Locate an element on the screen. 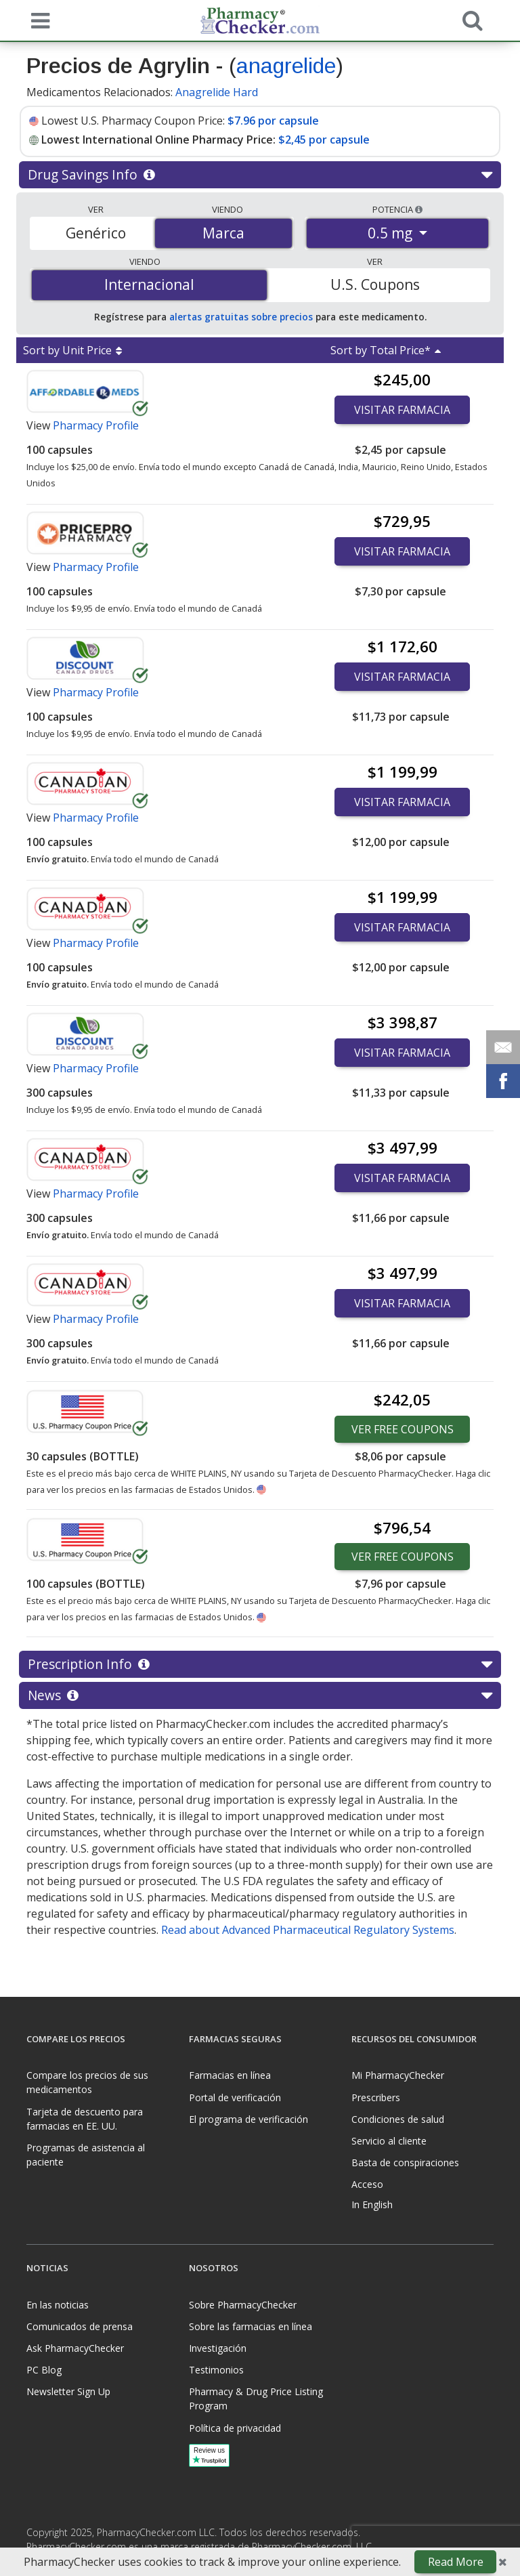 The height and width of the screenshot is (2576, 520). Ask PharmacyChecker is located at coordinates (75, 2348).